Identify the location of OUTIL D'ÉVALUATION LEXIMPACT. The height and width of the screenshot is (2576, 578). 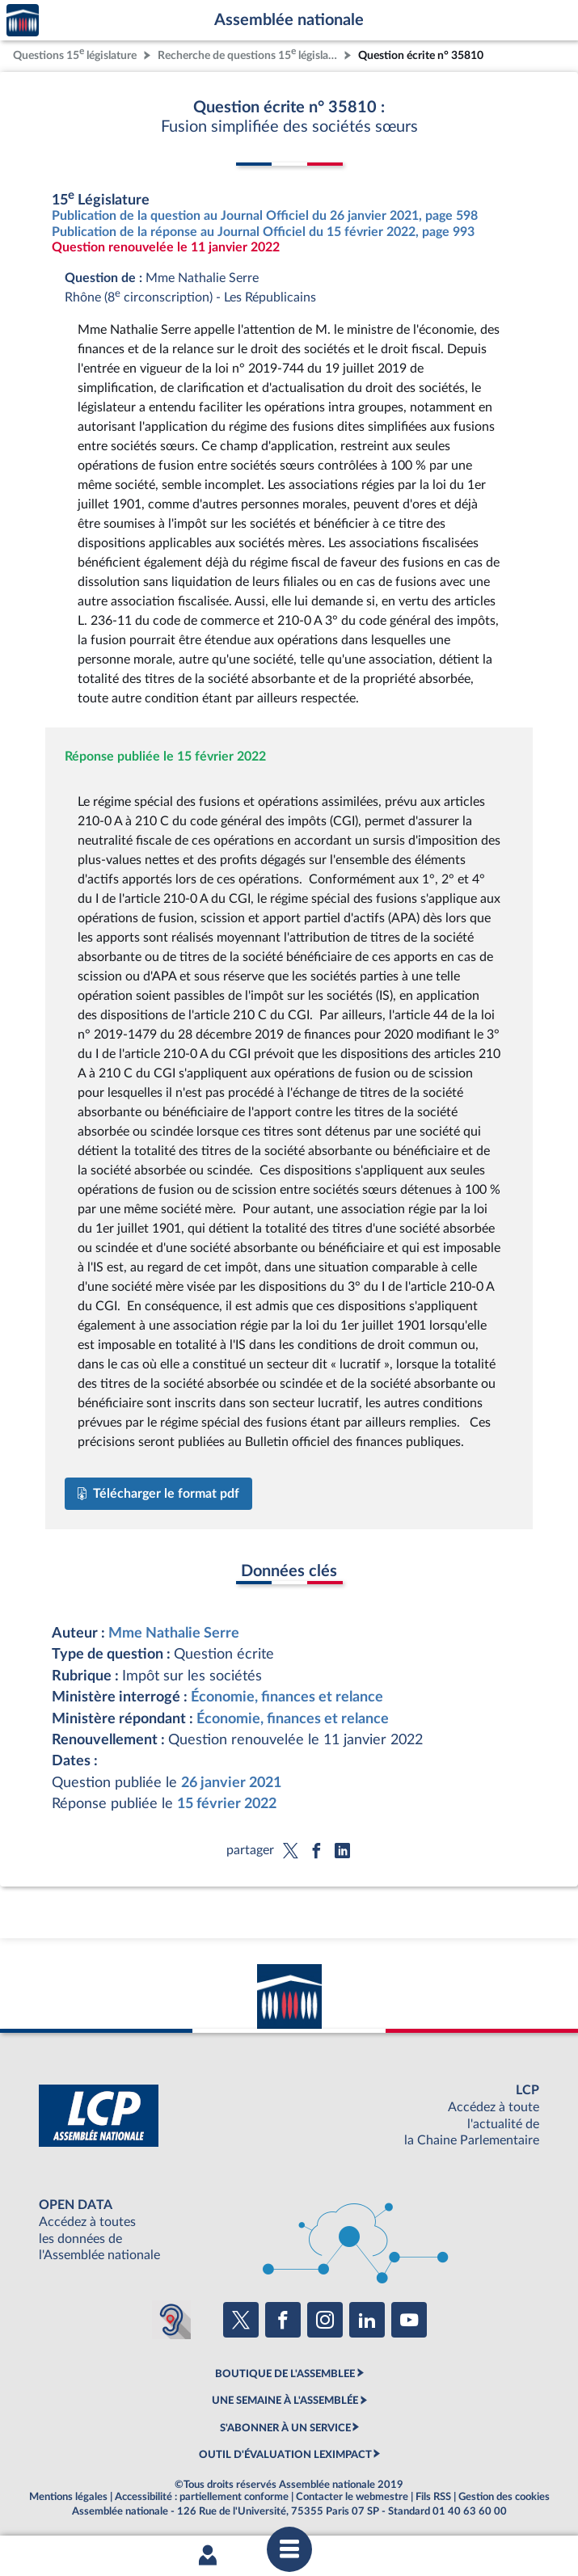
(285, 2455).